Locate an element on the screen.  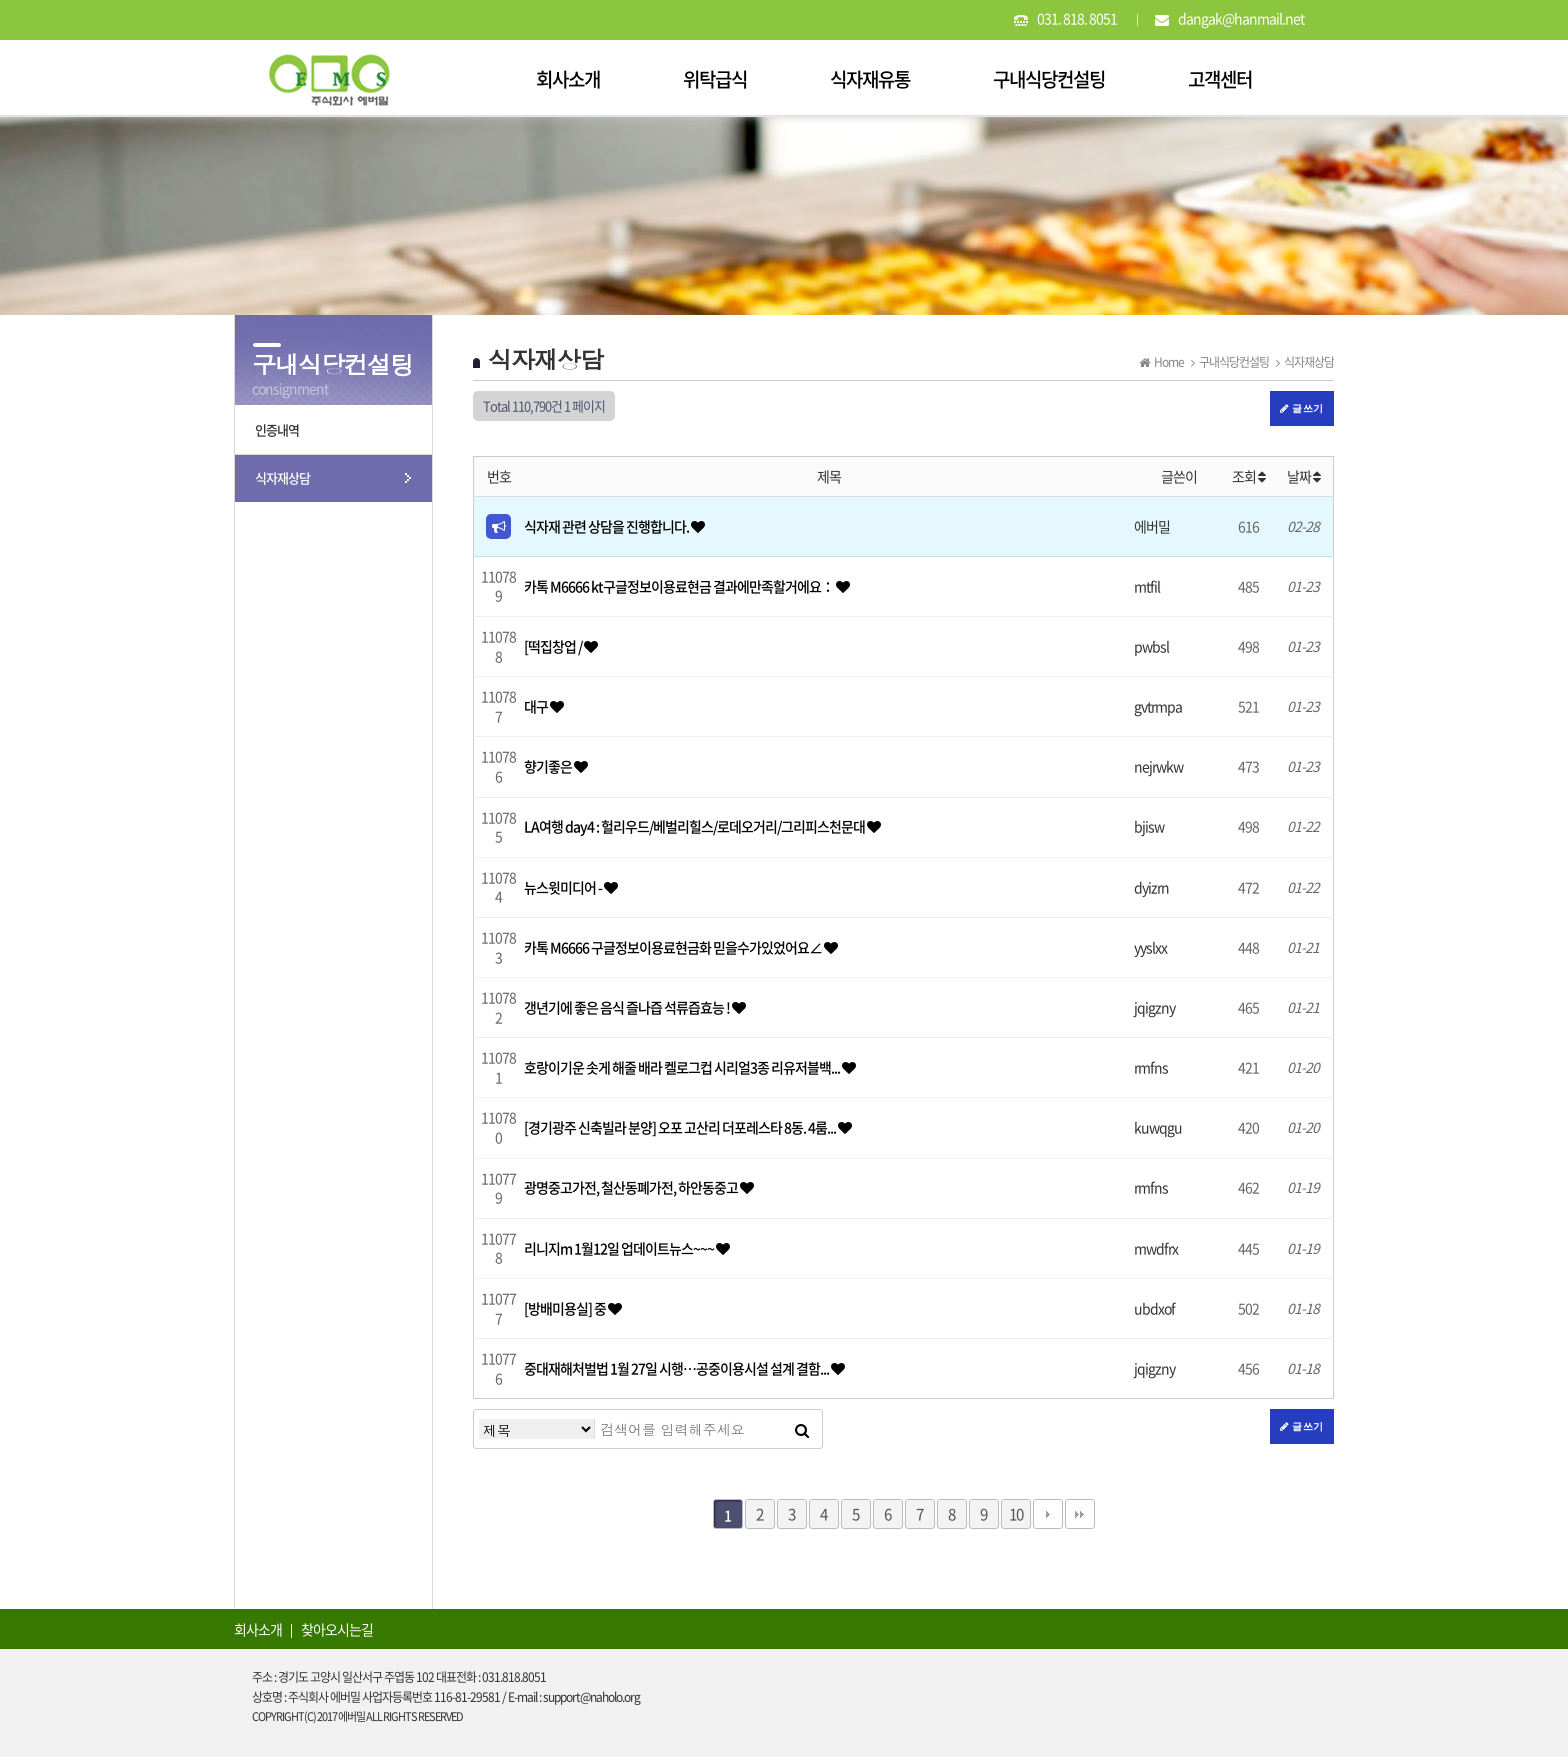
뉴스윗미디어 - is located at coordinates (564, 887).